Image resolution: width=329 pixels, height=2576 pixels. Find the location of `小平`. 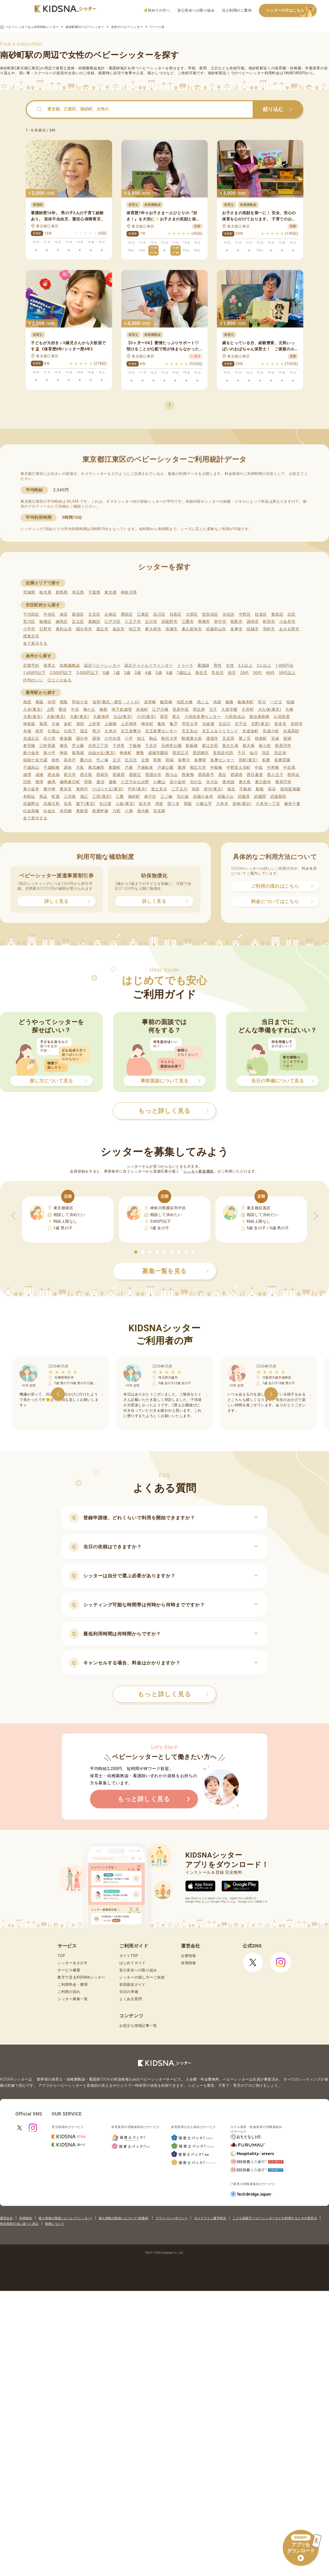

小平 is located at coordinates (129, 738).